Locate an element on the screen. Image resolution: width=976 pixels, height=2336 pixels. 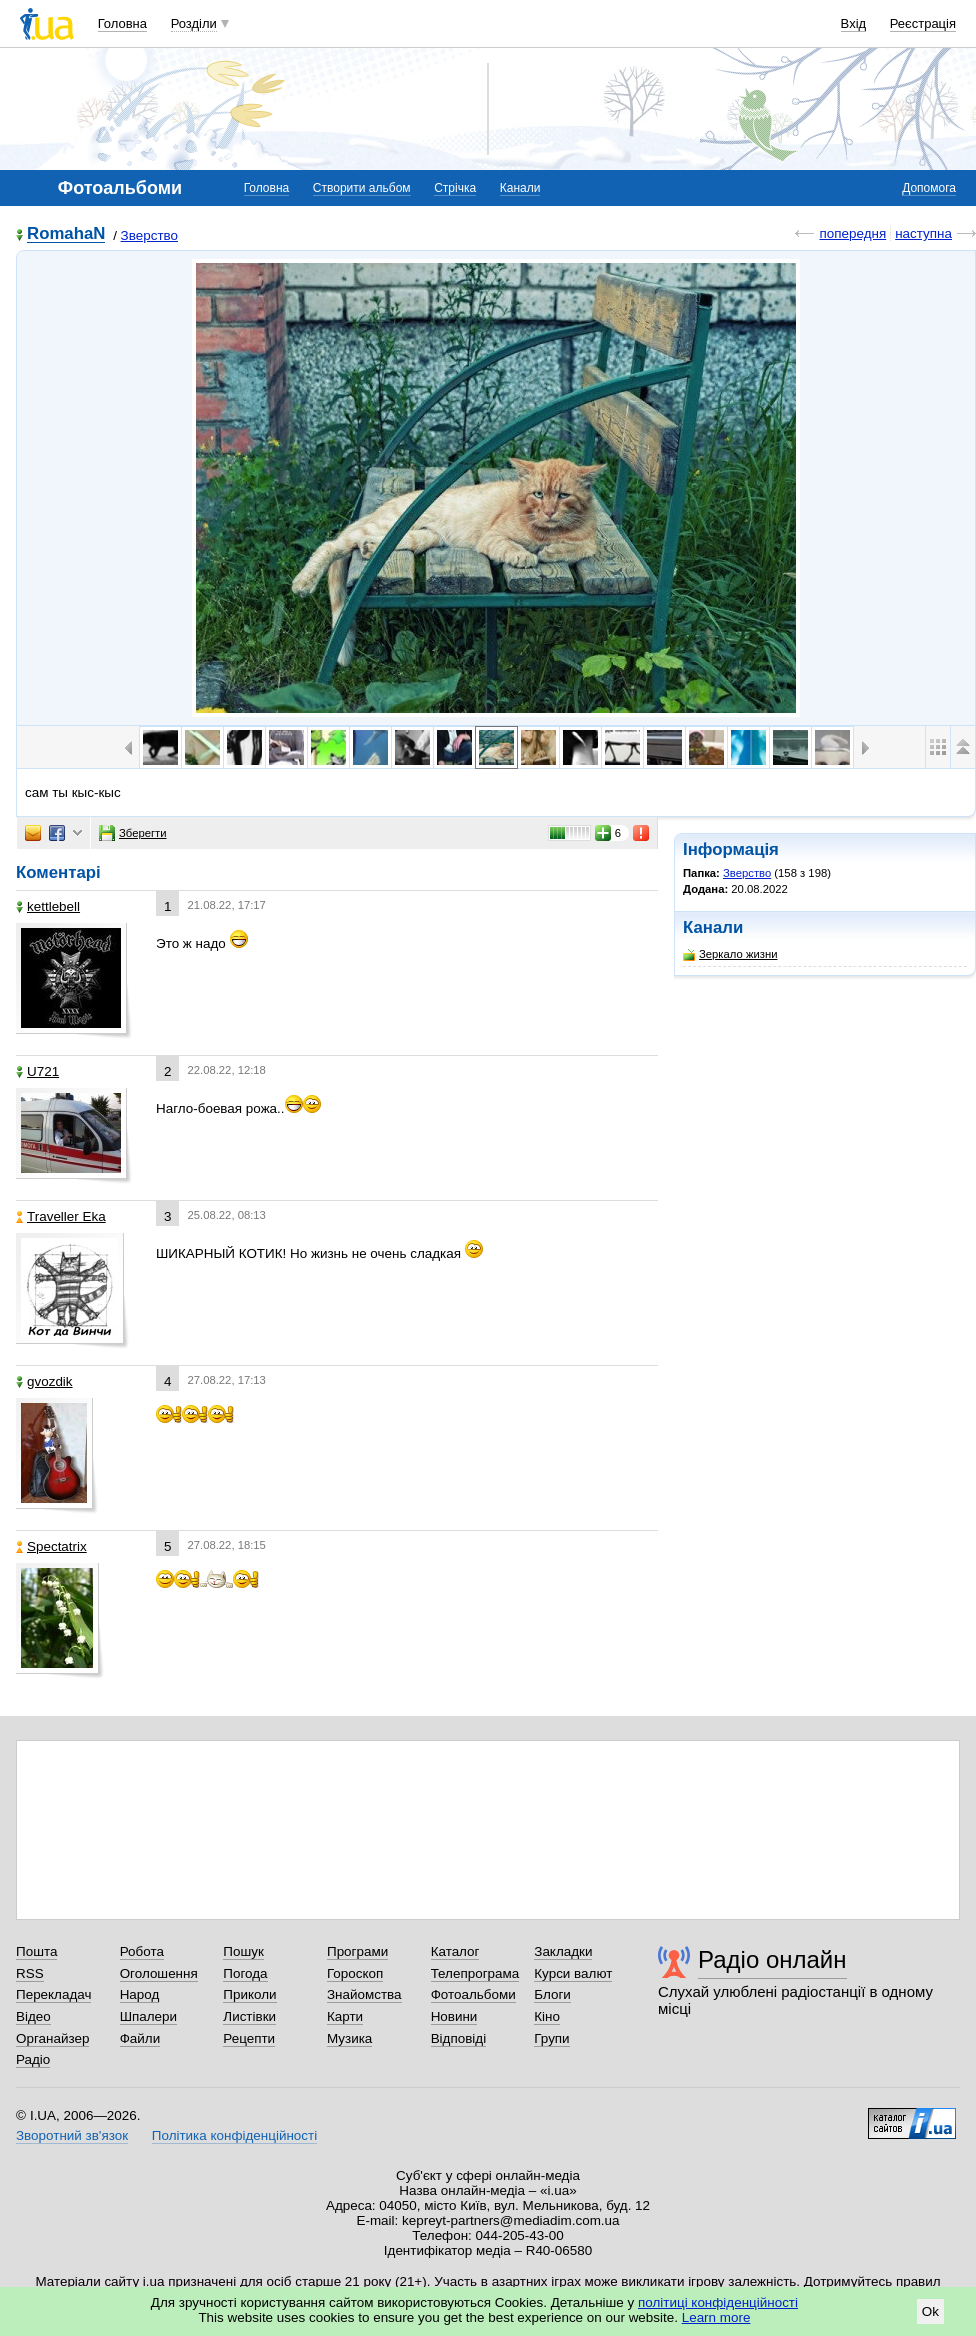
Spectatrix is located at coordinates (51, 1546).